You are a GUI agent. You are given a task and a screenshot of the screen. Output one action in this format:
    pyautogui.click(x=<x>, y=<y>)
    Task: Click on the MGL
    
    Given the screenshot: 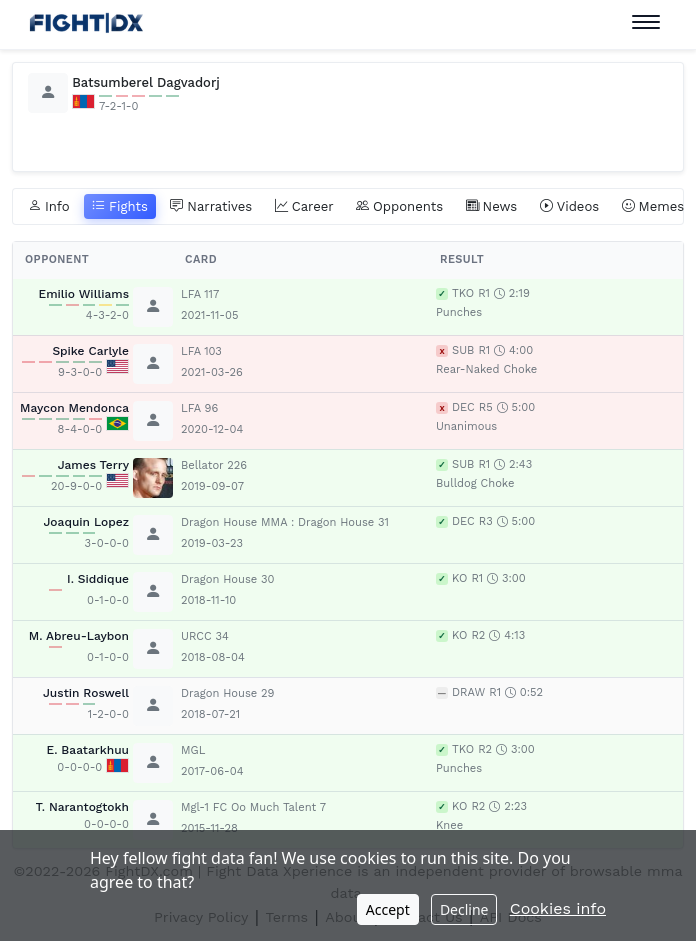 What is the action you would take?
    pyautogui.click(x=193, y=750)
    